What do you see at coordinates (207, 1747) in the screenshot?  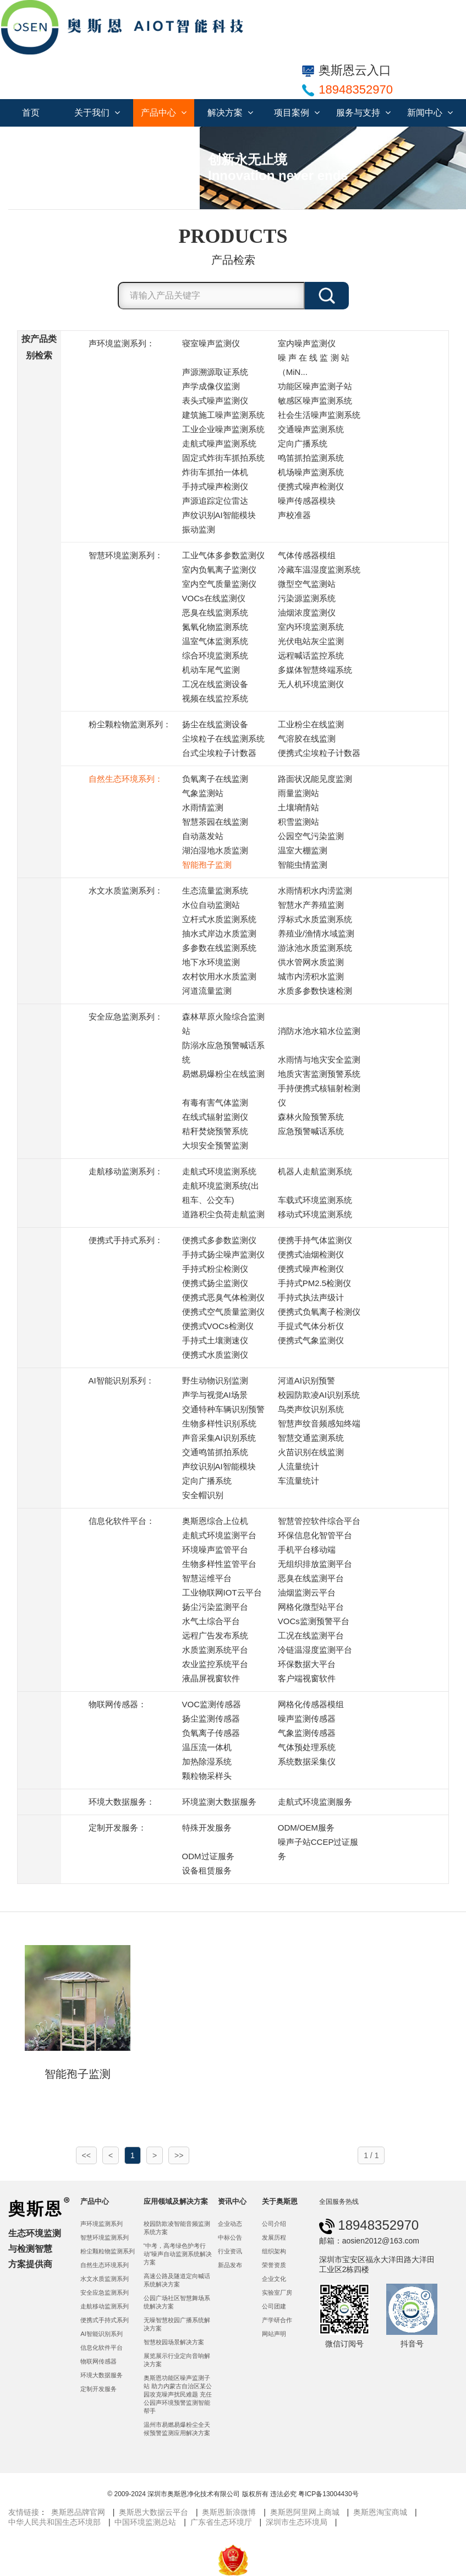 I see `温压流一体机` at bounding box center [207, 1747].